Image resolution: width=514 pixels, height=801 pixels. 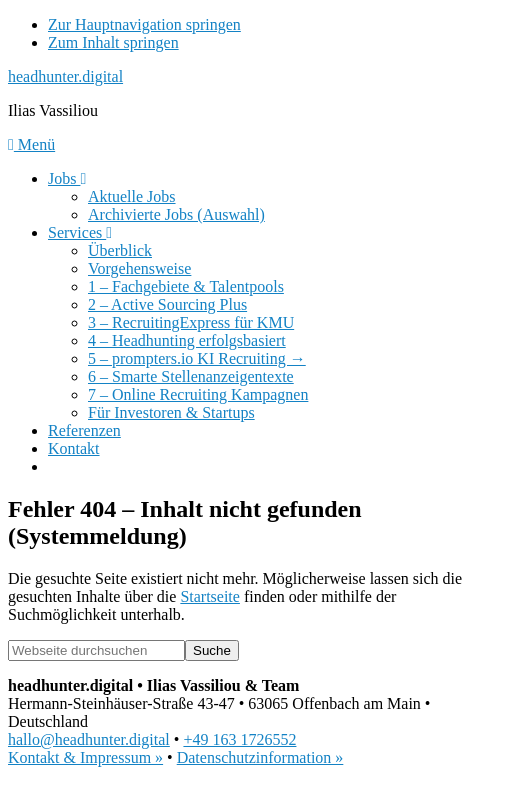 What do you see at coordinates (31, 144) in the screenshot?
I see `Menü` at bounding box center [31, 144].